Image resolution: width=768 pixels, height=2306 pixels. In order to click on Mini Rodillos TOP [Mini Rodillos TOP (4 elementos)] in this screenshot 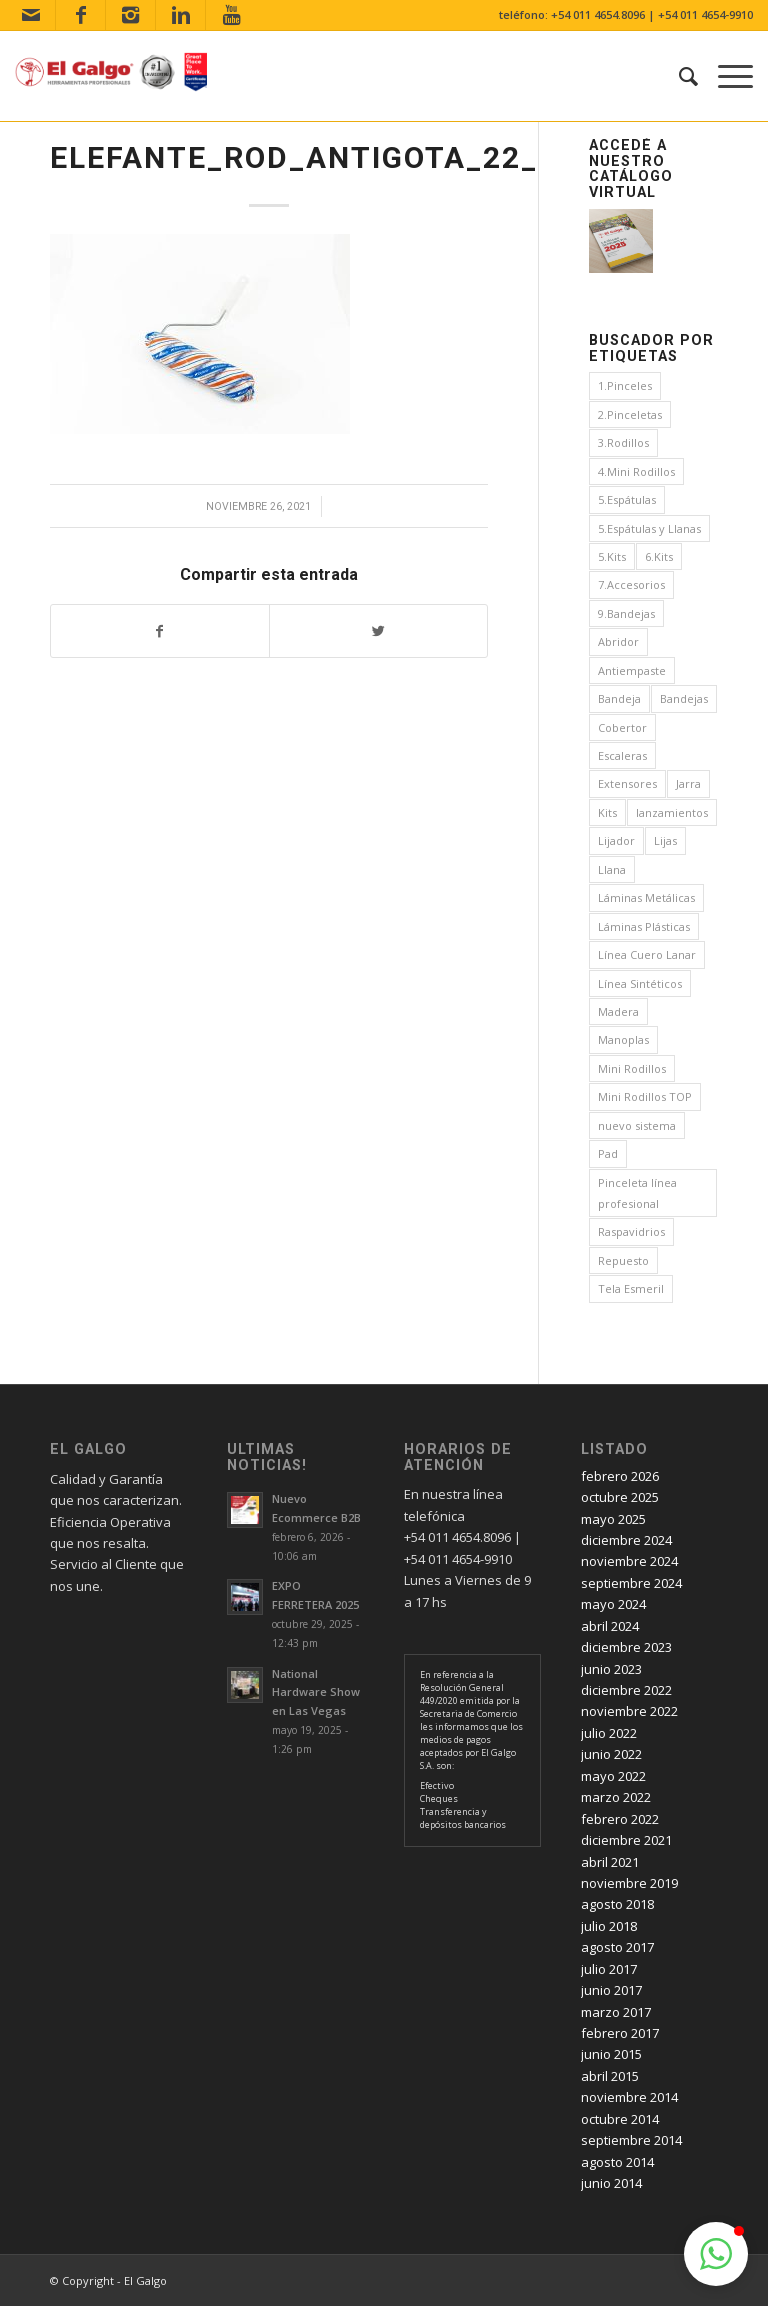, I will do `click(645, 1096)`.